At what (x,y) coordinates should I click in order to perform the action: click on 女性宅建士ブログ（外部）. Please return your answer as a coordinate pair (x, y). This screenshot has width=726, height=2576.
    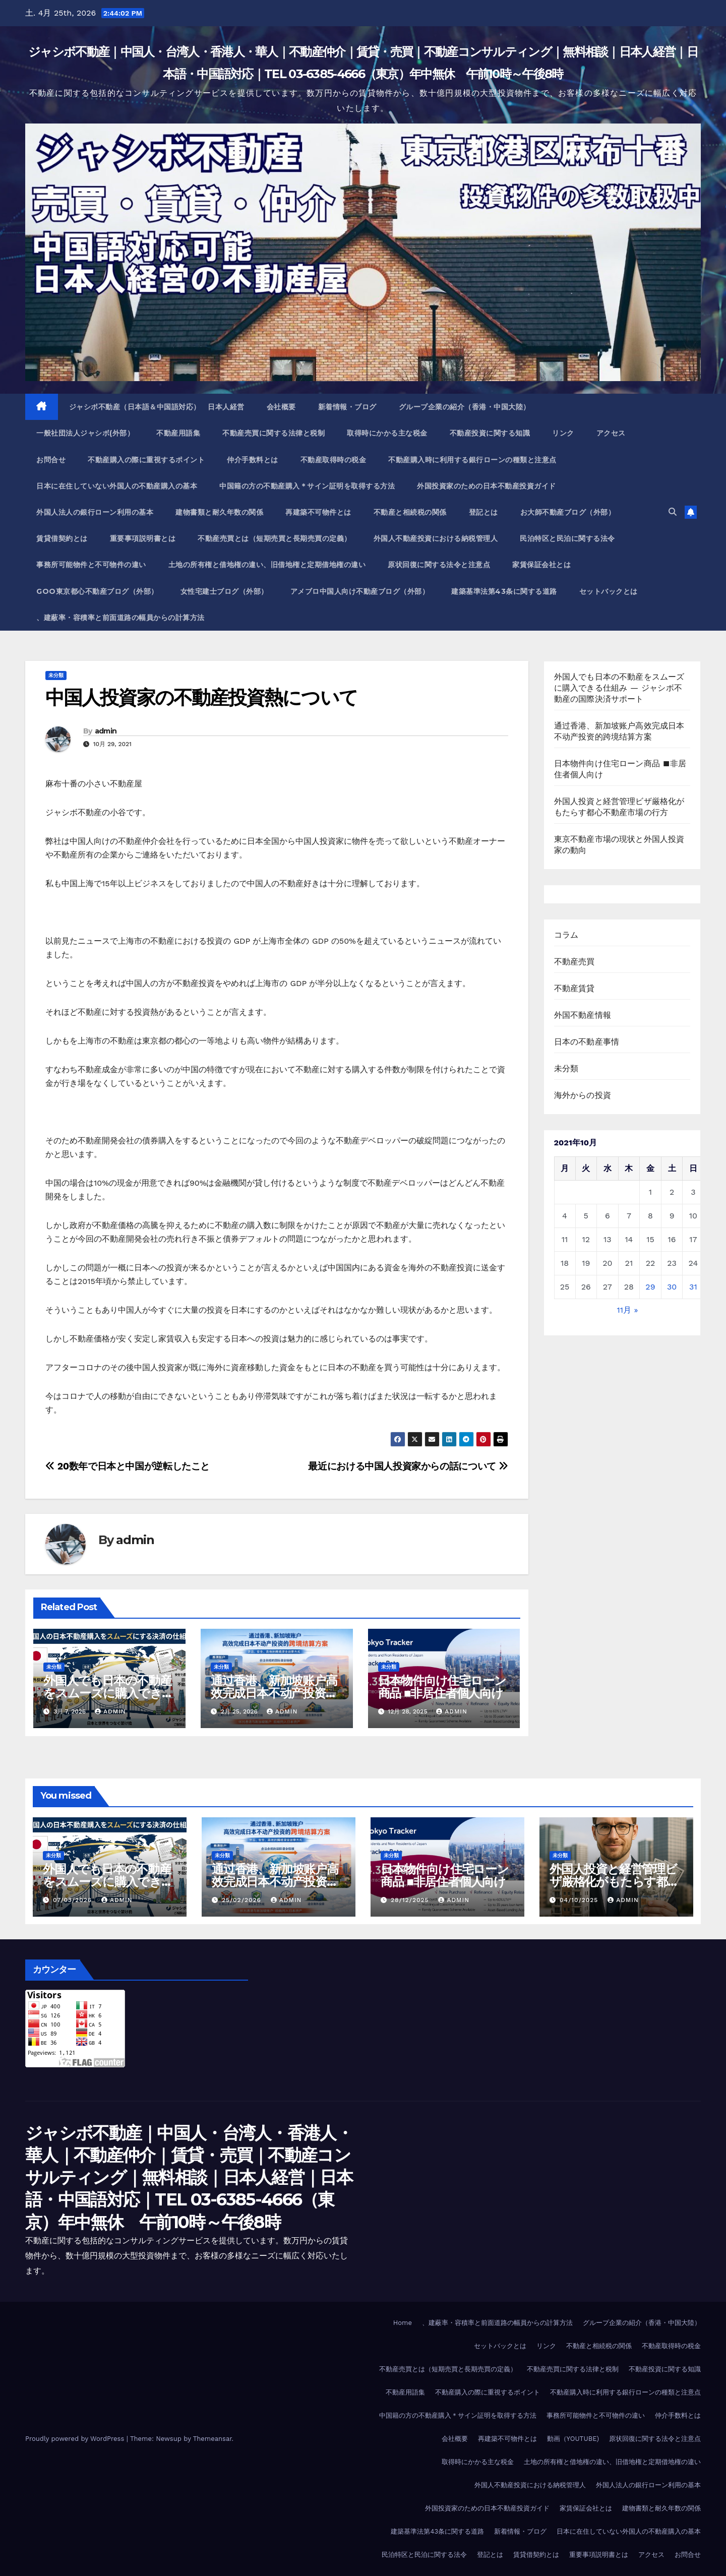
    Looking at the image, I should click on (224, 591).